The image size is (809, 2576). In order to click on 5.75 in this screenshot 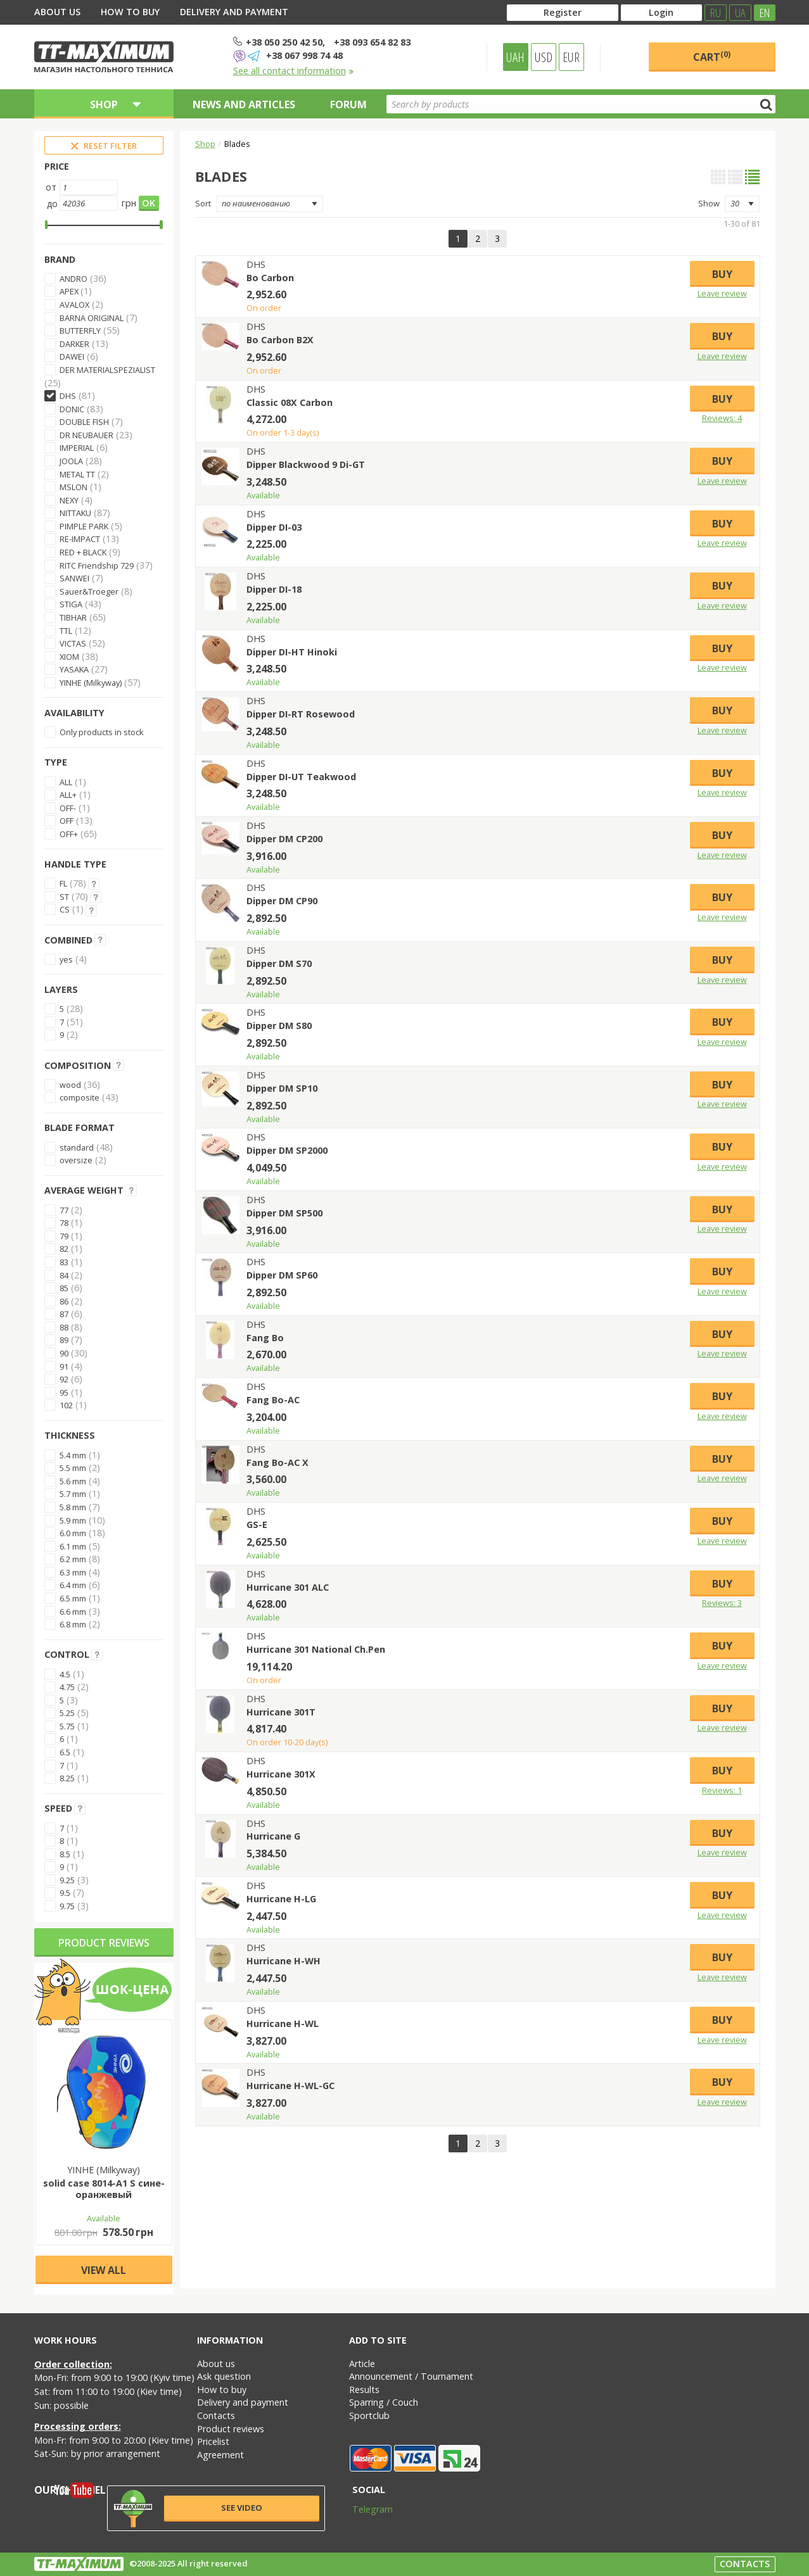, I will do `click(67, 1726)`.